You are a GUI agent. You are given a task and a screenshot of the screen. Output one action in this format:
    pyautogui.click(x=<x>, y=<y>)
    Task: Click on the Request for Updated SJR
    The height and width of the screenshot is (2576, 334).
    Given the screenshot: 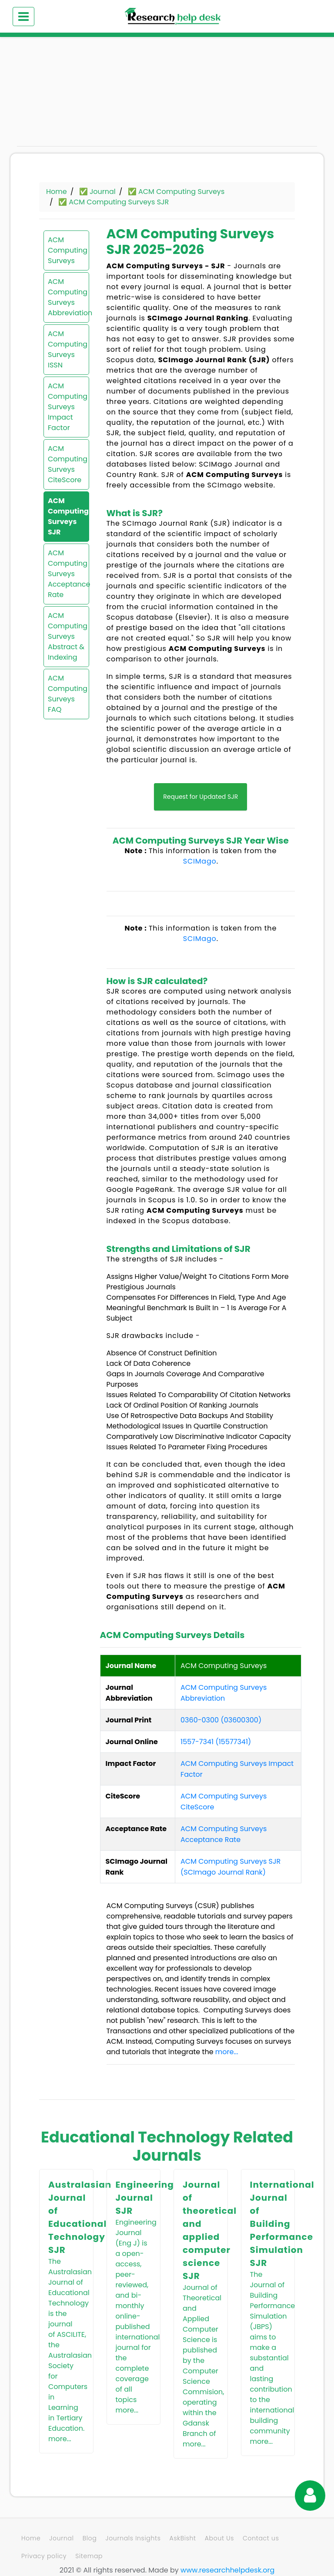 What is the action you would take?
    pyautogui.click(x=200, y=796)
    